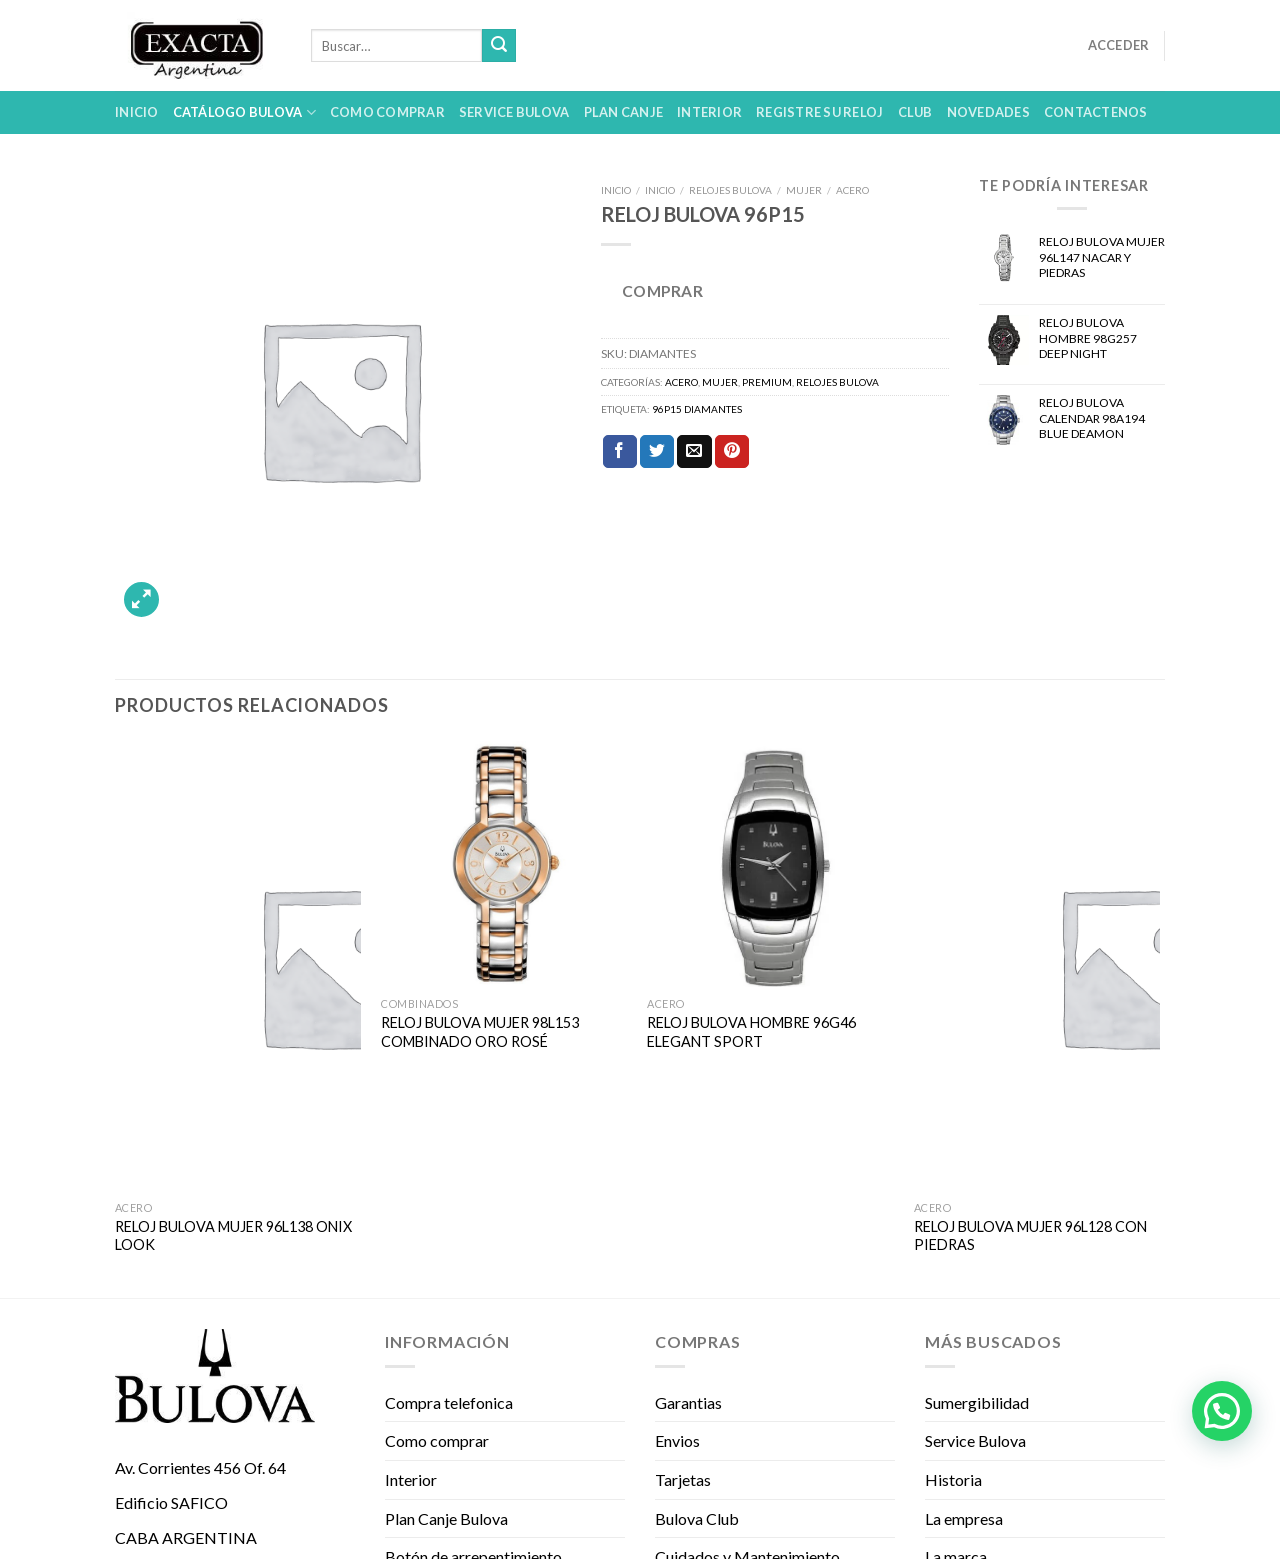  Describe the element at coordinates (732, 452) in the screenshot. I see `[Pinear en Pinterest]` at that location.